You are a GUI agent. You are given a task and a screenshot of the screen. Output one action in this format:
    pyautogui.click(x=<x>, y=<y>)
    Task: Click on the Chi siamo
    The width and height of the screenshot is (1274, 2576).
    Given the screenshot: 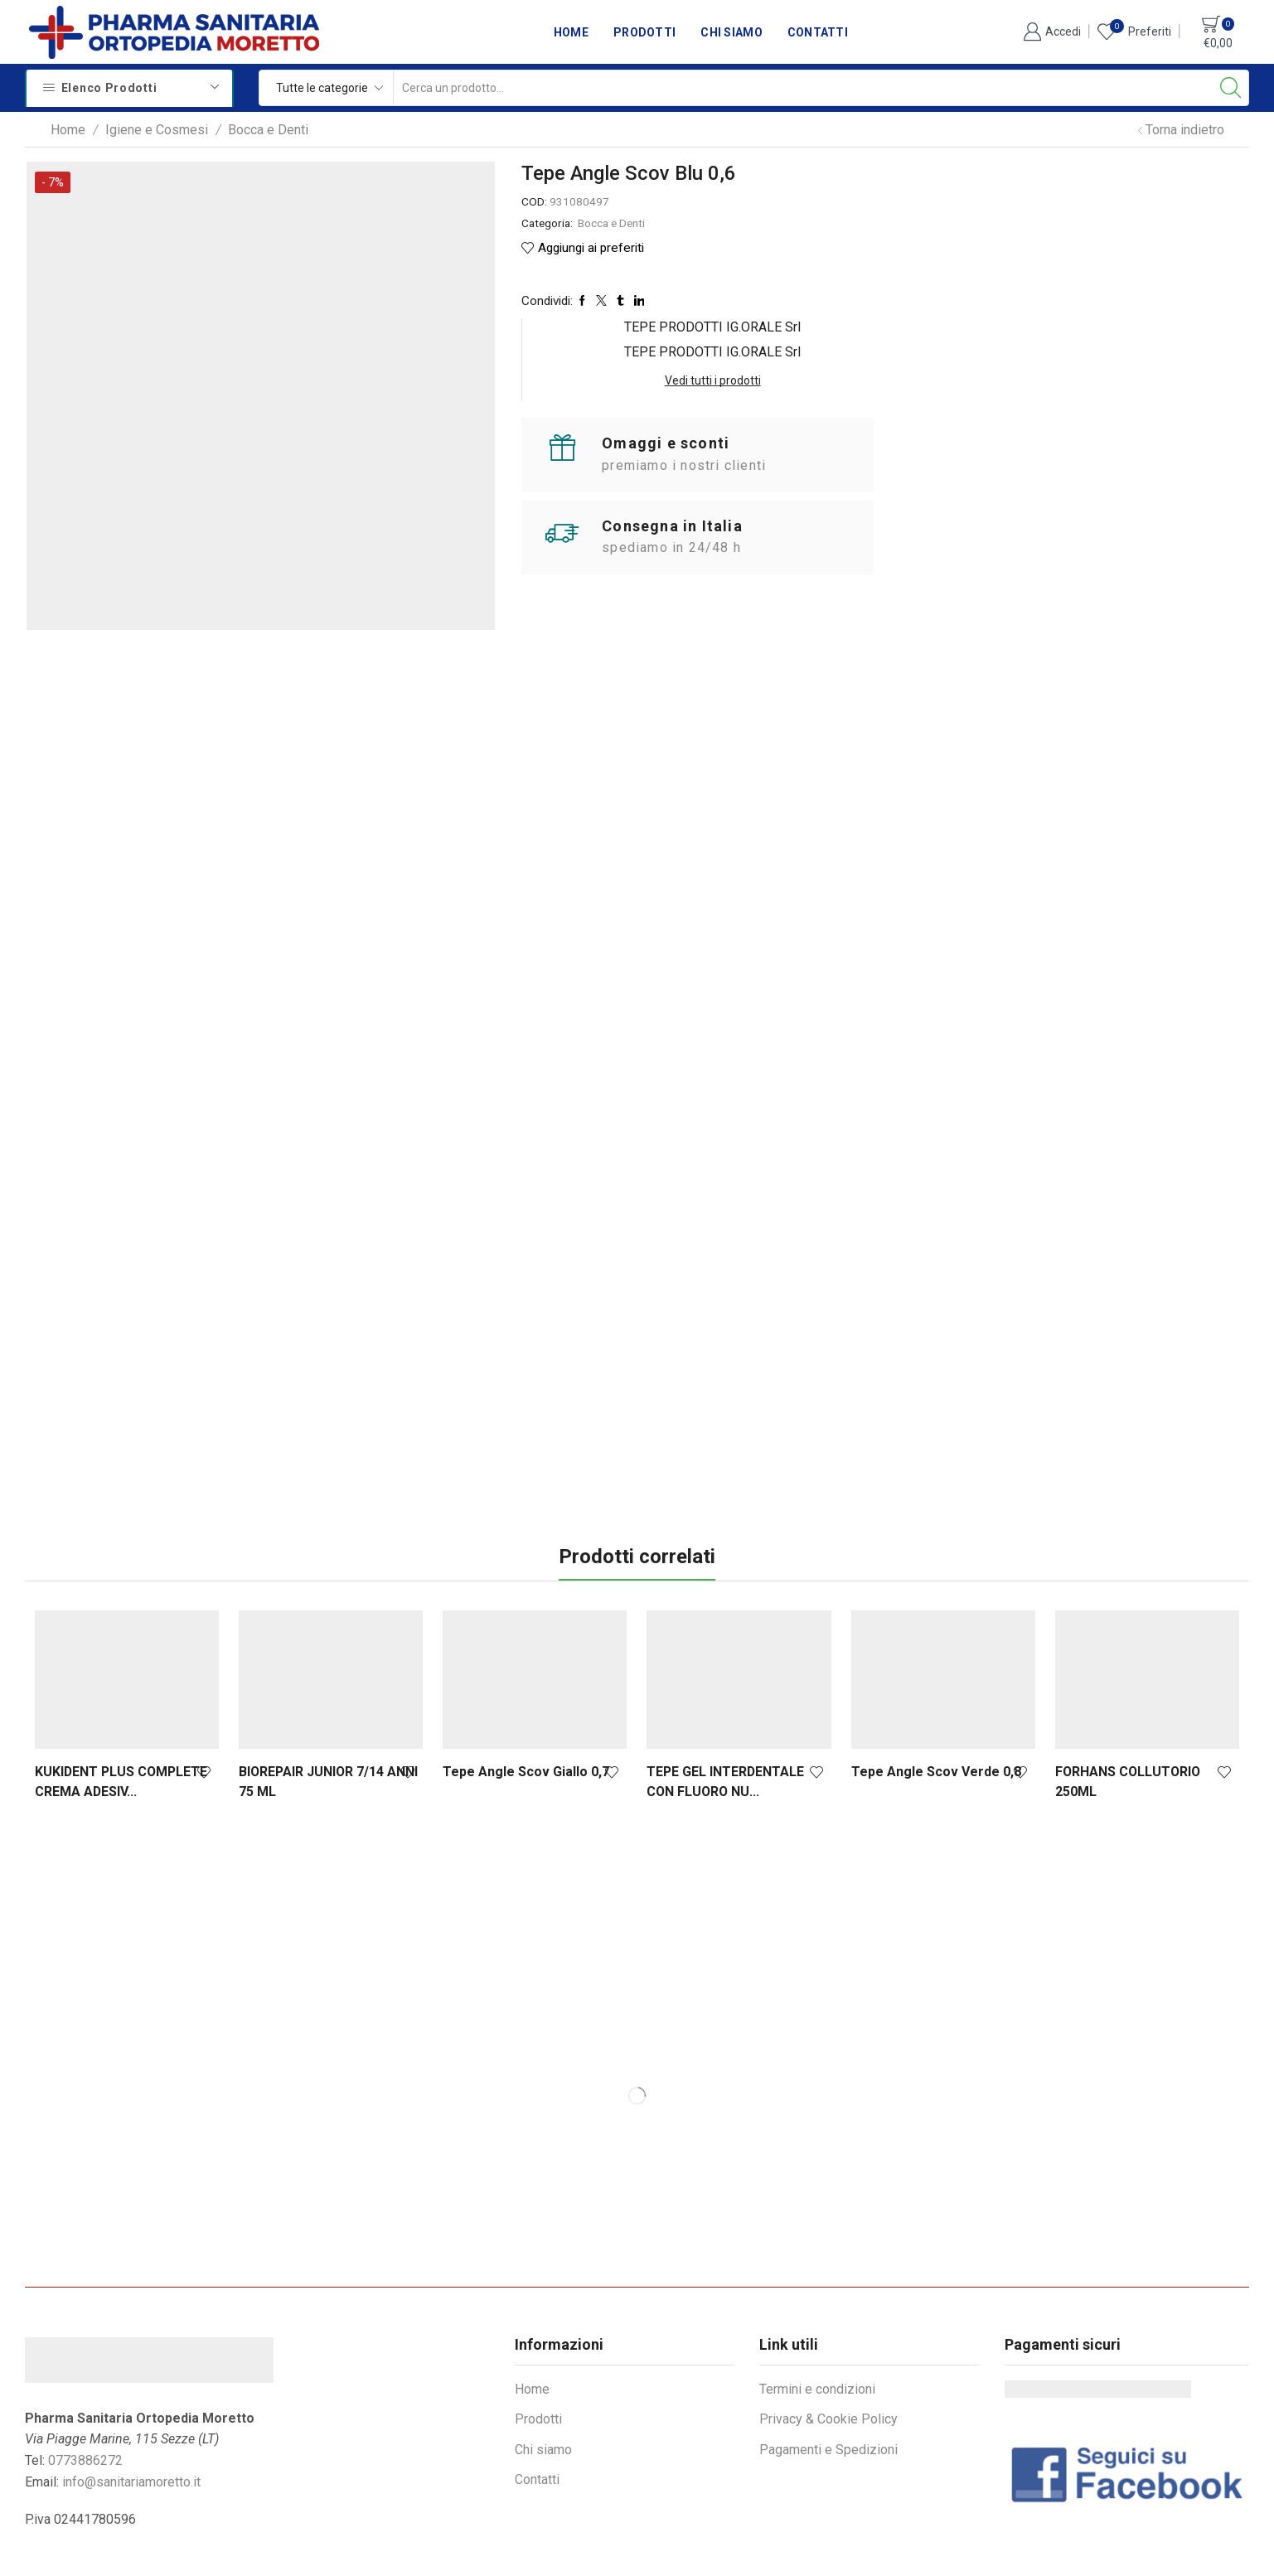 What is the action you would take?
    pyautogui.click(x=731, y=32)
    